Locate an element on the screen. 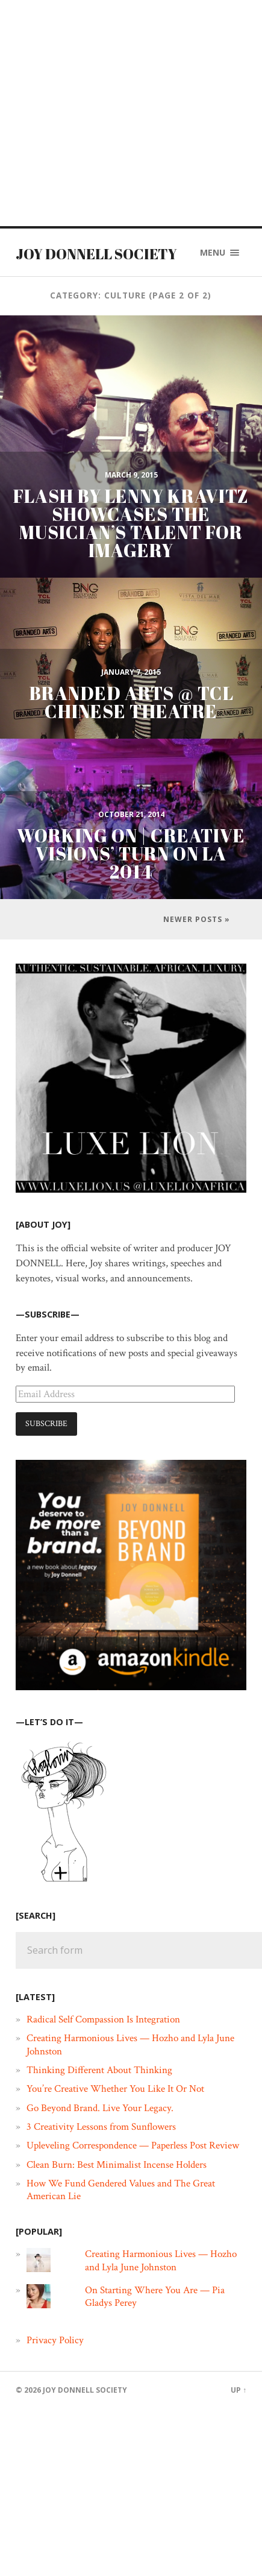 This screenshot has height=2576, width=262. Privacy Policy is located at coordinates (55, 2340).